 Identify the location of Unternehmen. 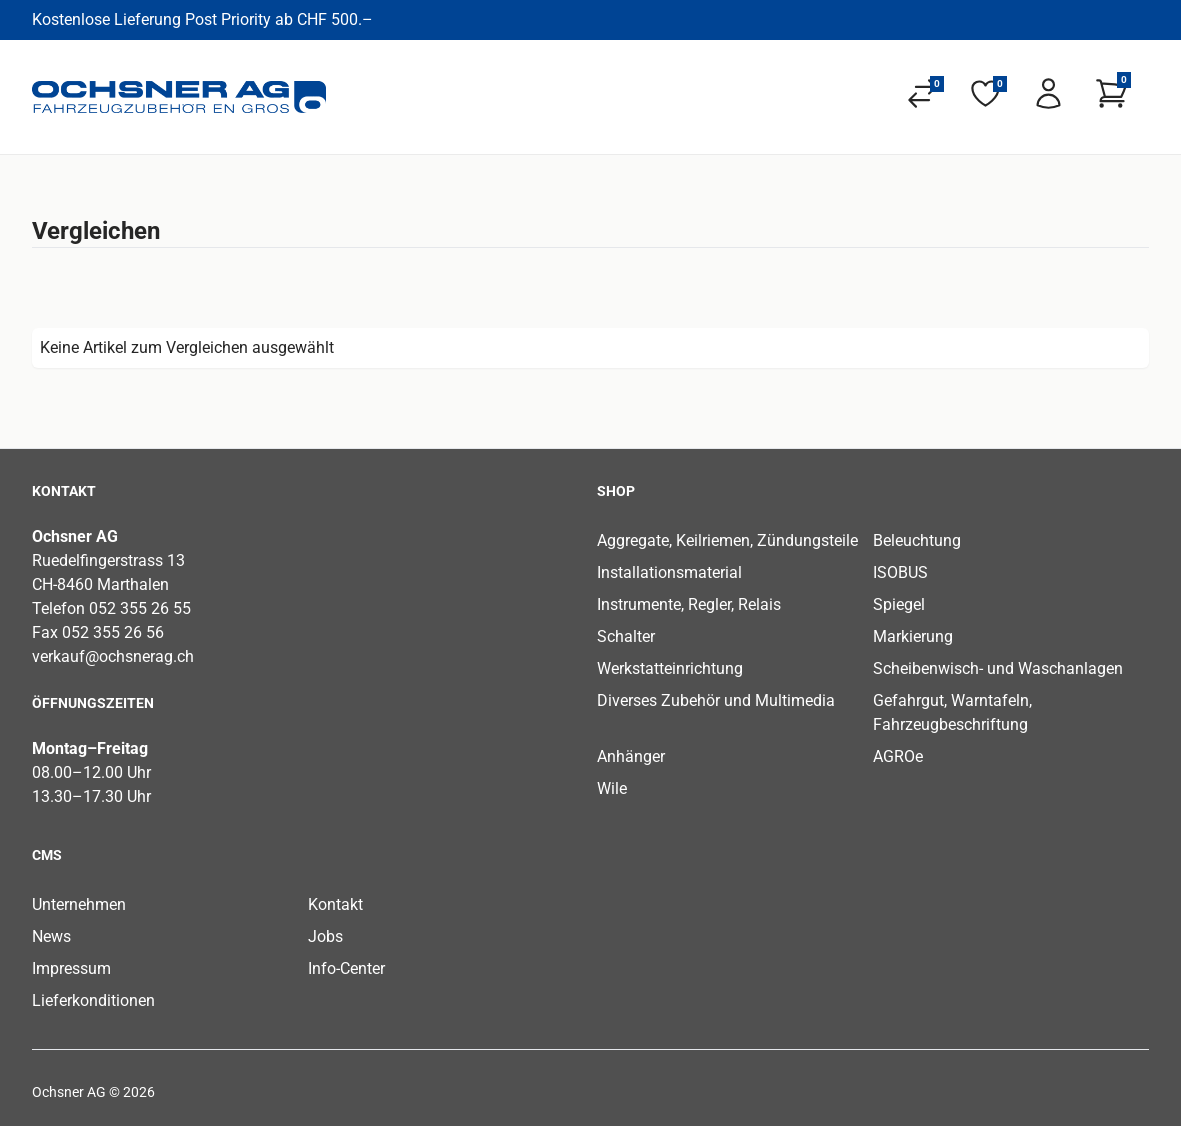
(79, 904).